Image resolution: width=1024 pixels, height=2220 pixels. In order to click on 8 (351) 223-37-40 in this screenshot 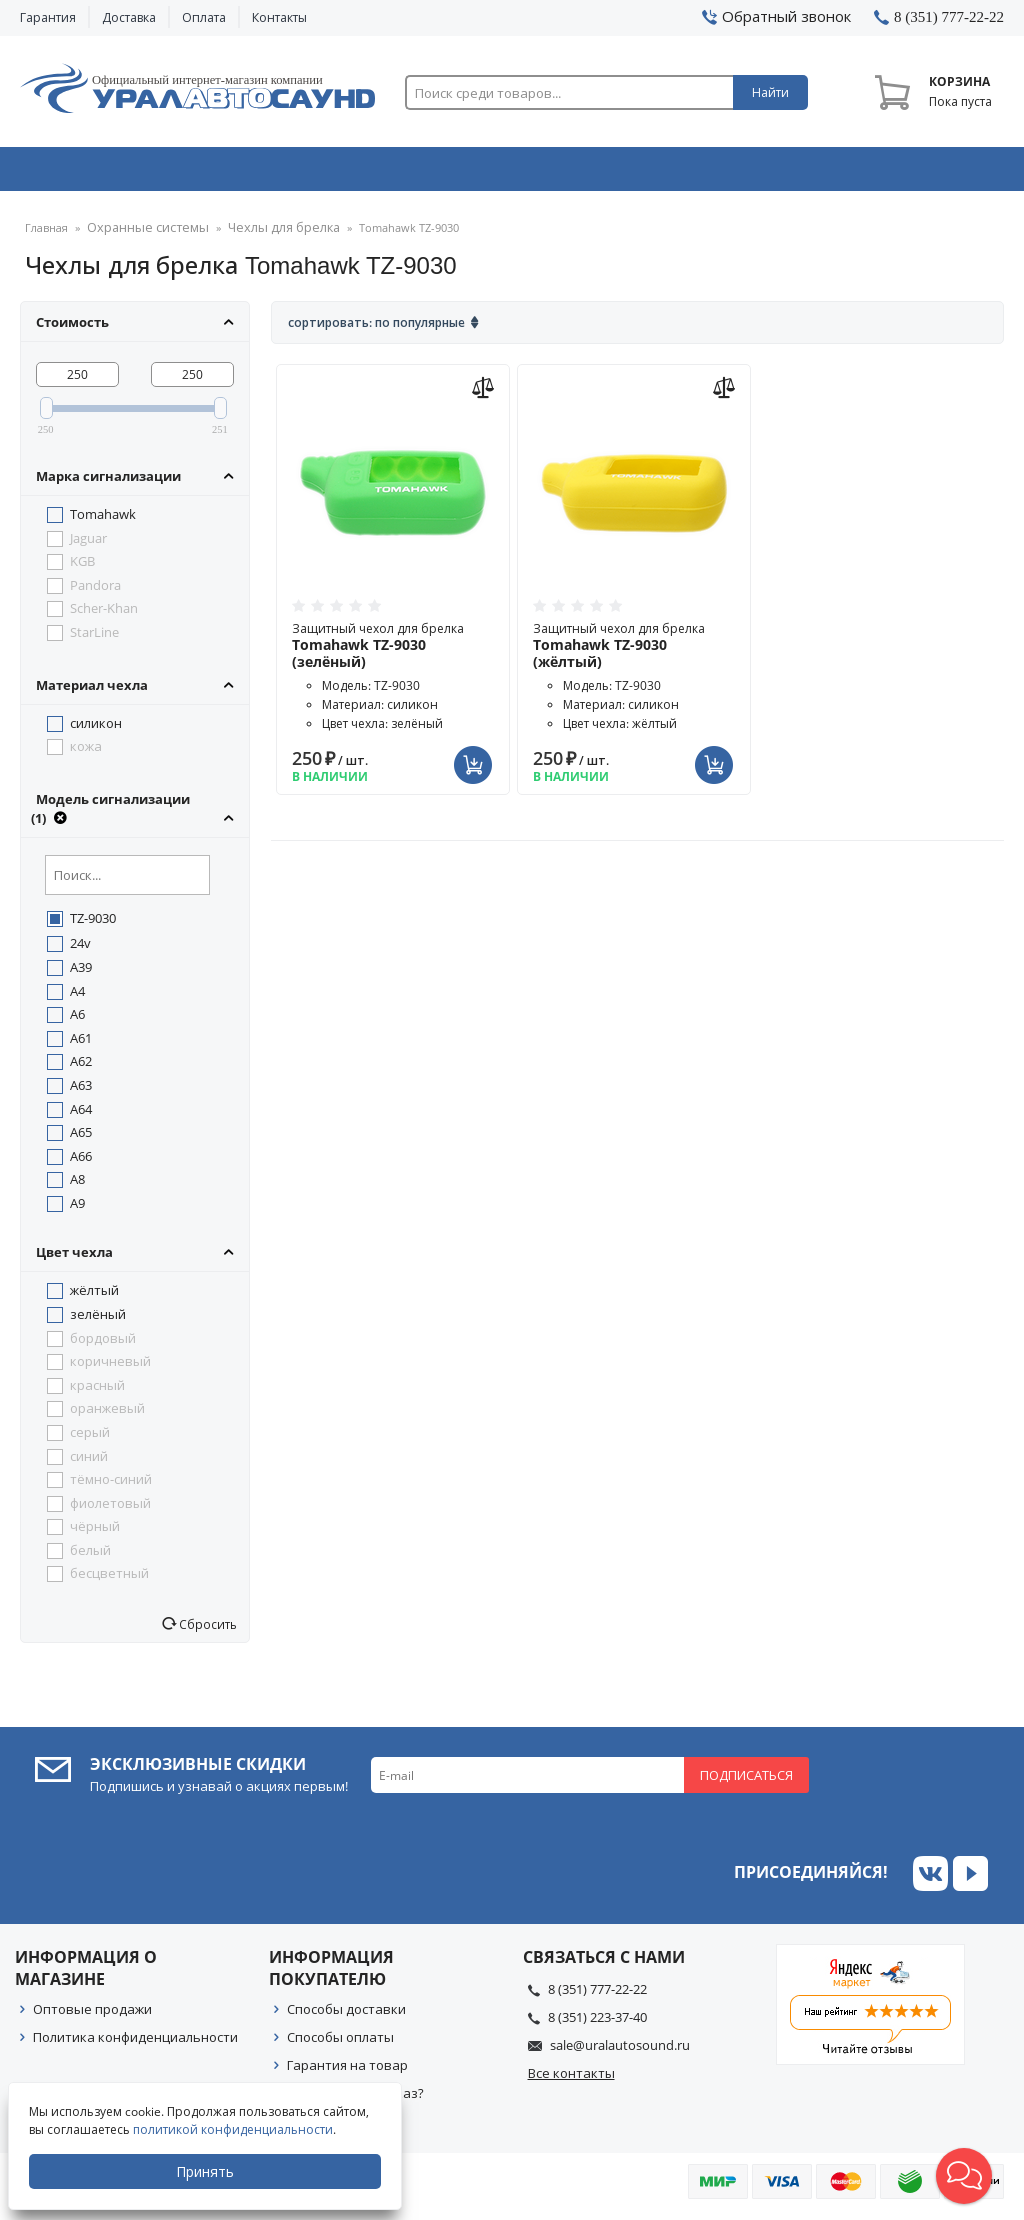, I will do `click(597, 2023)`.